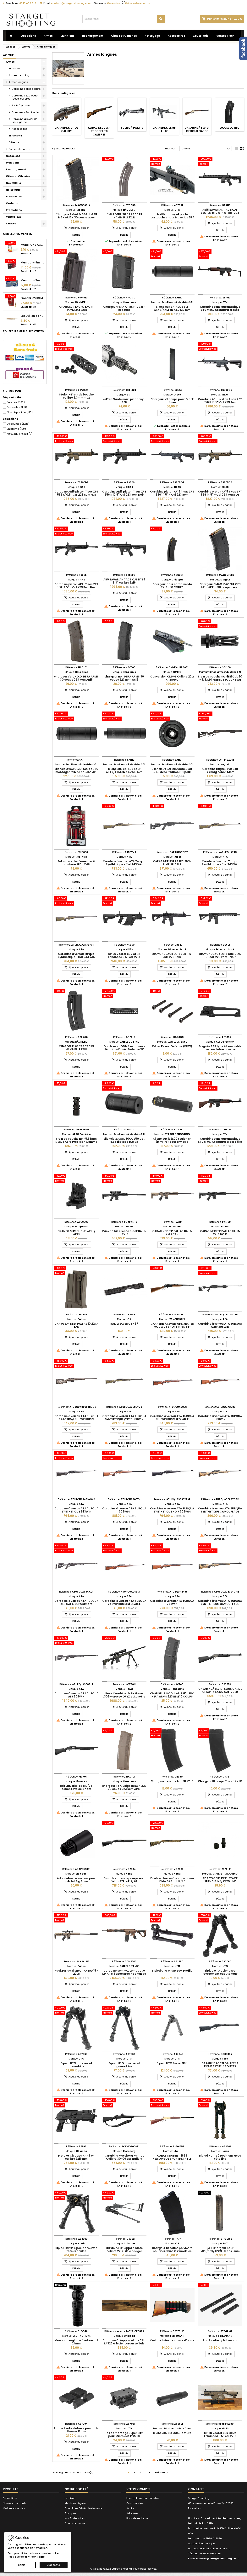 The image size is (247, 2576). I want to click on [Munitions 9mm Magtech FMJ Acier 124 grains FMJ], so click(12, 278).